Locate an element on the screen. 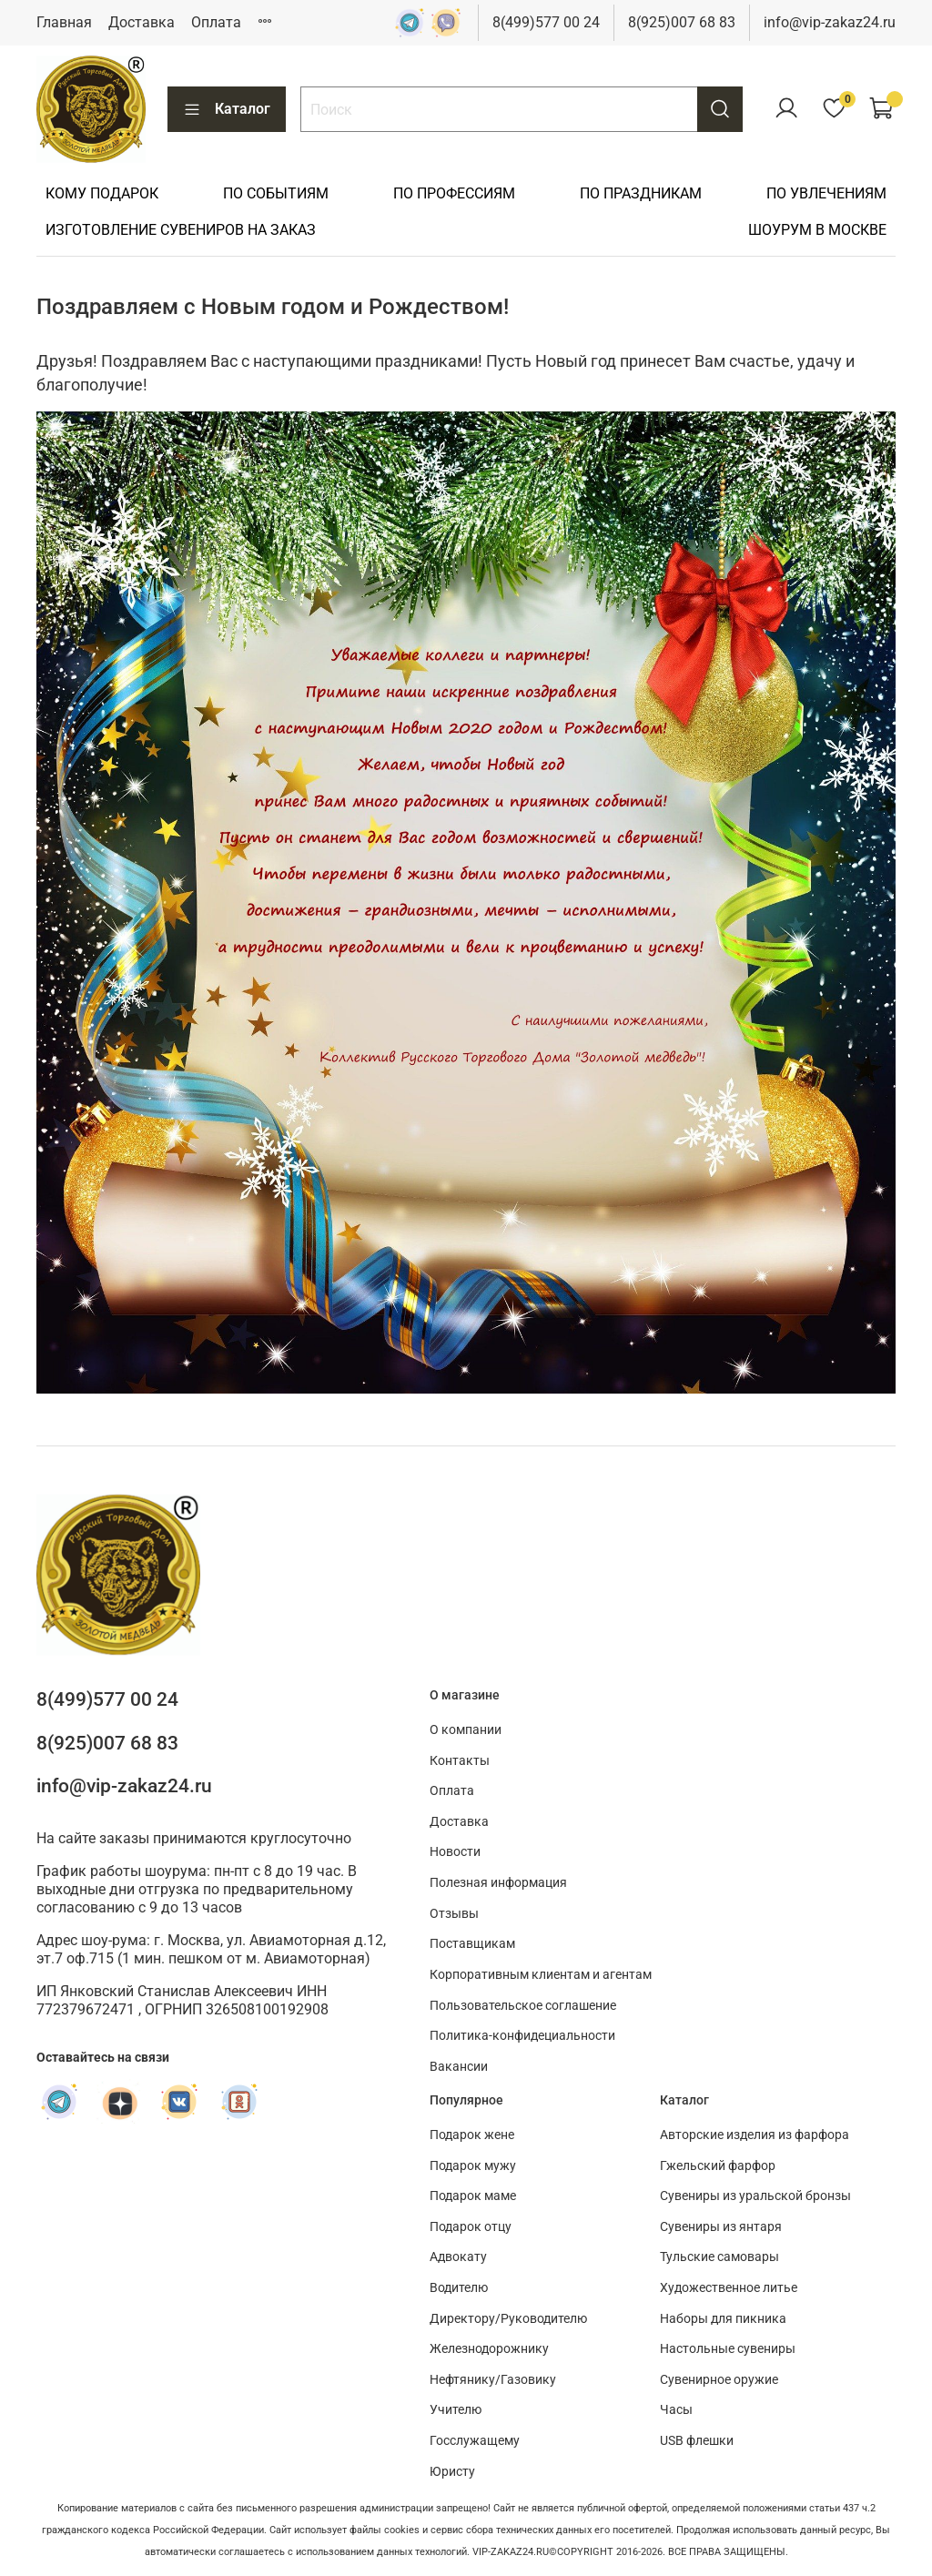 The width and height of the screenshot is (932, 2576). Юристу is located at coordinates (452, 2472).